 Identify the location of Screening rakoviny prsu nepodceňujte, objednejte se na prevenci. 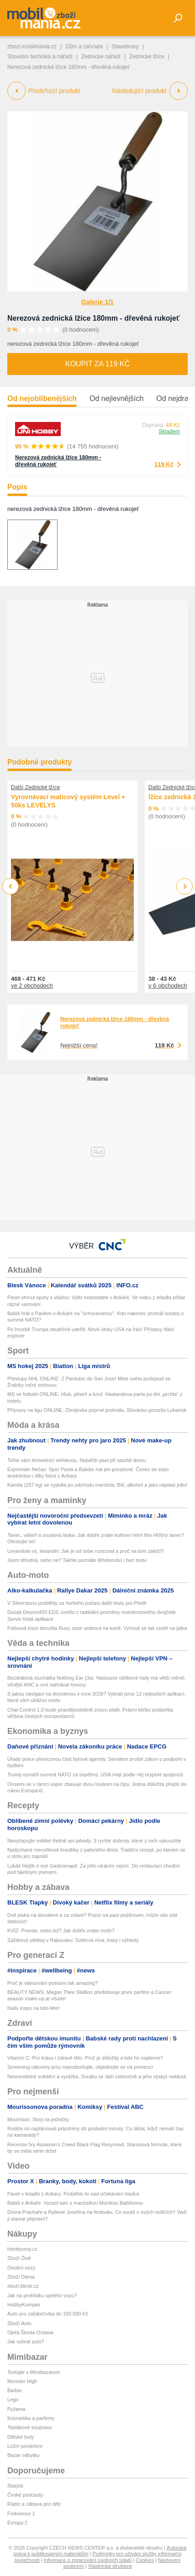
(80, 2067).